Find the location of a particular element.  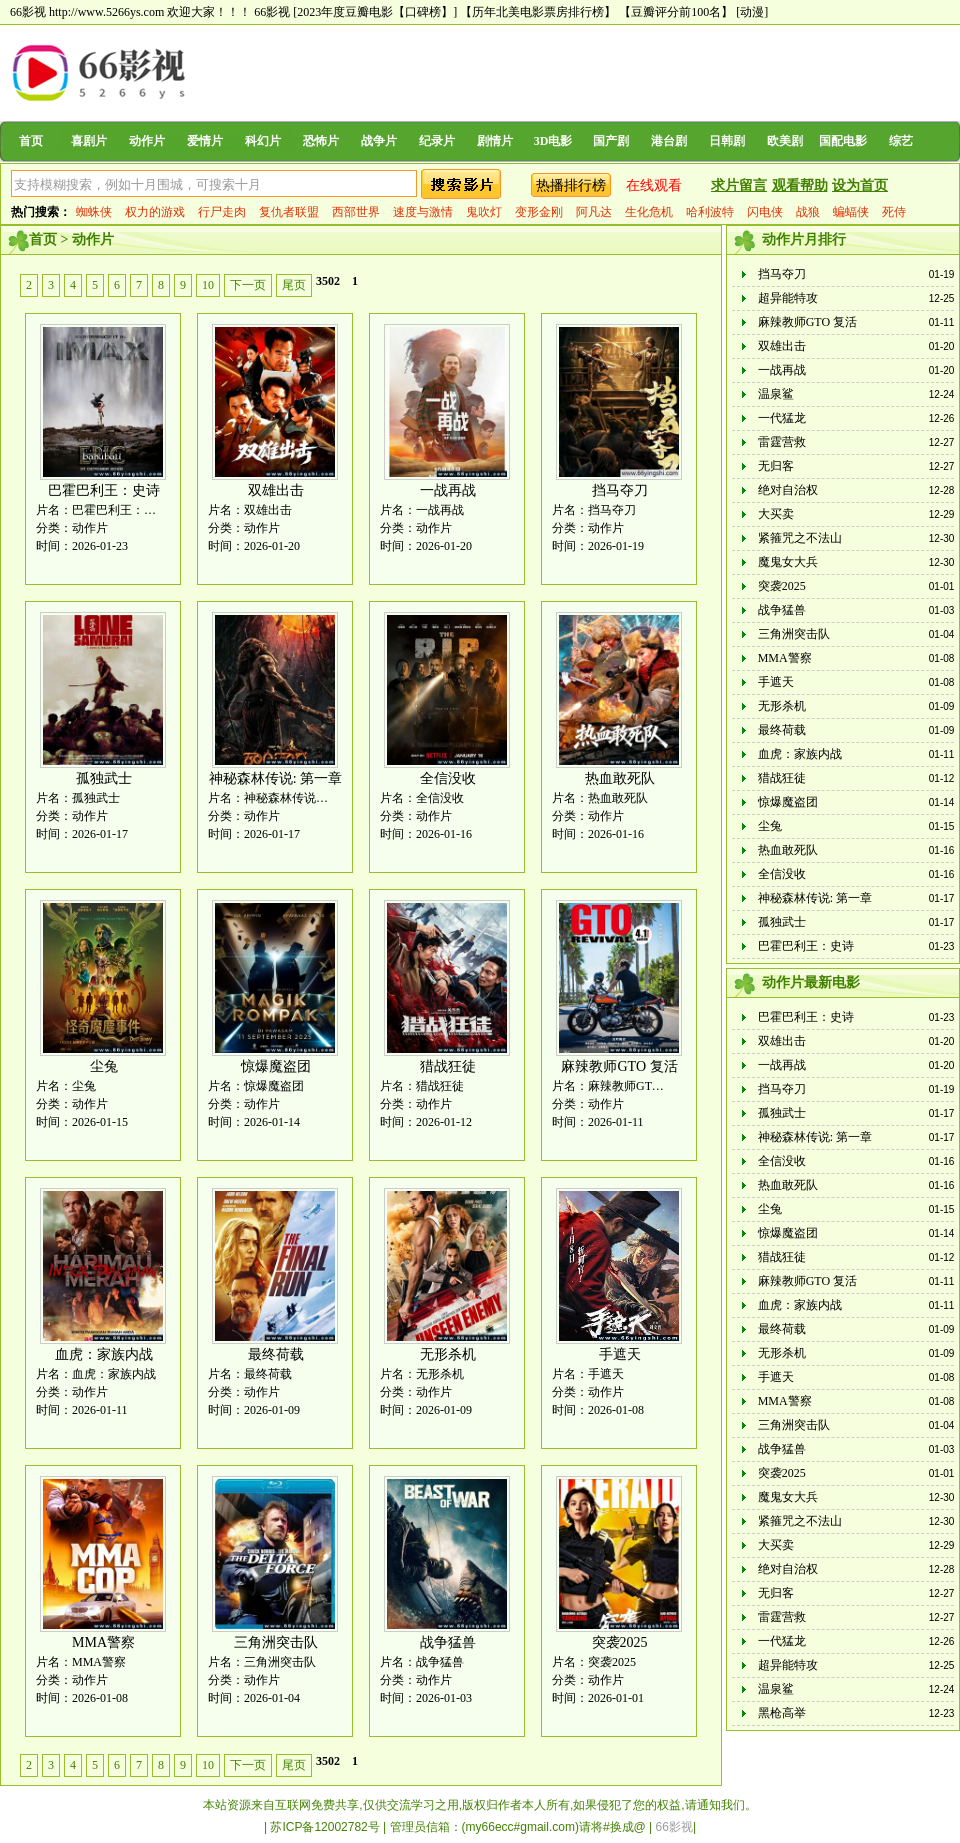

欧美剧 is located at coordinates (785, 141).